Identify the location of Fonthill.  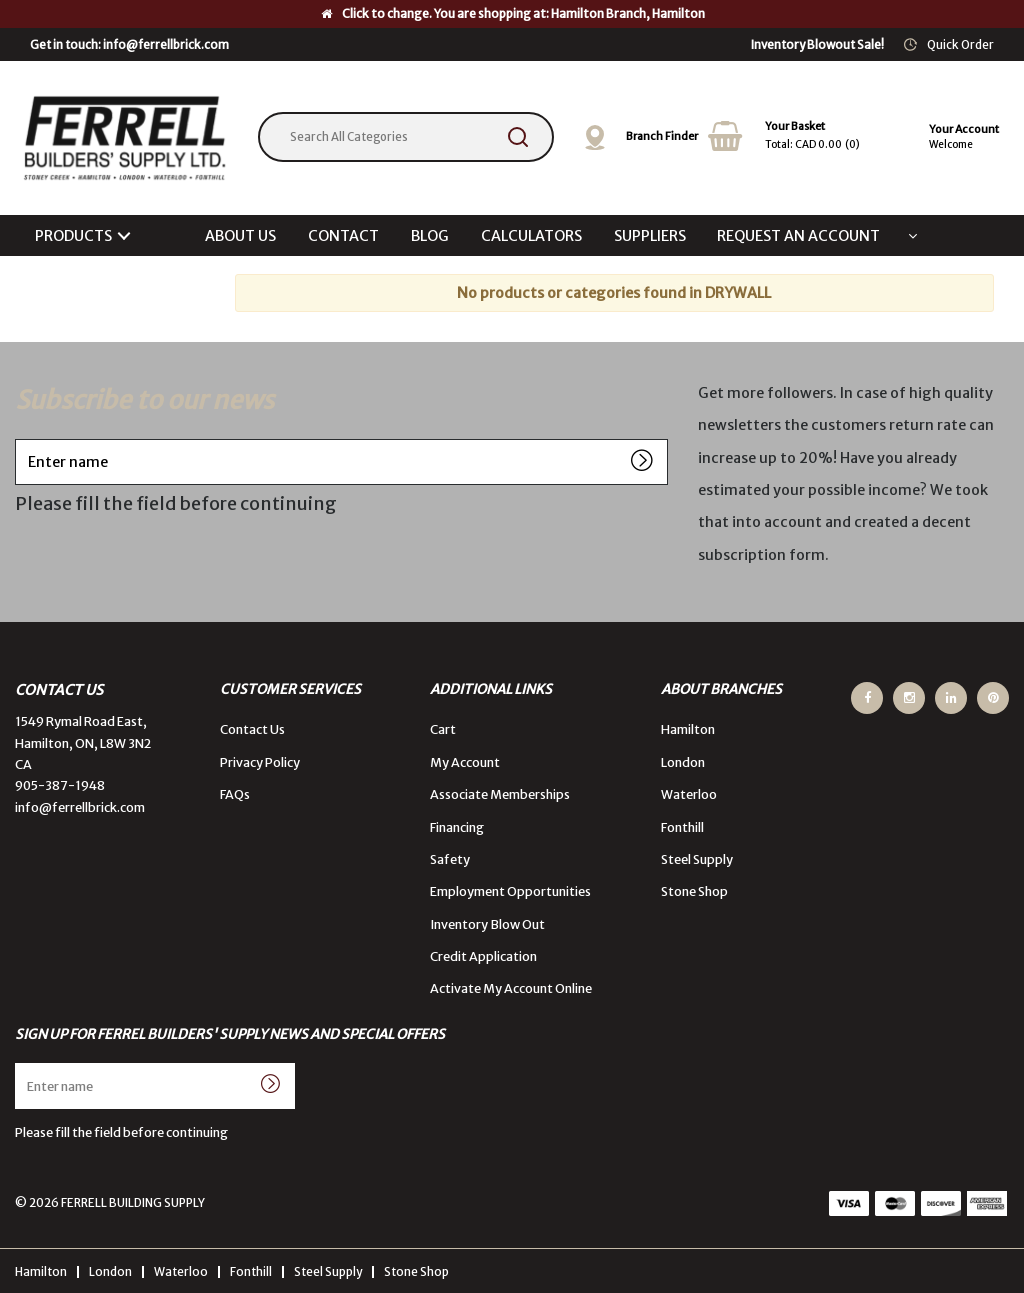
(682, 827).